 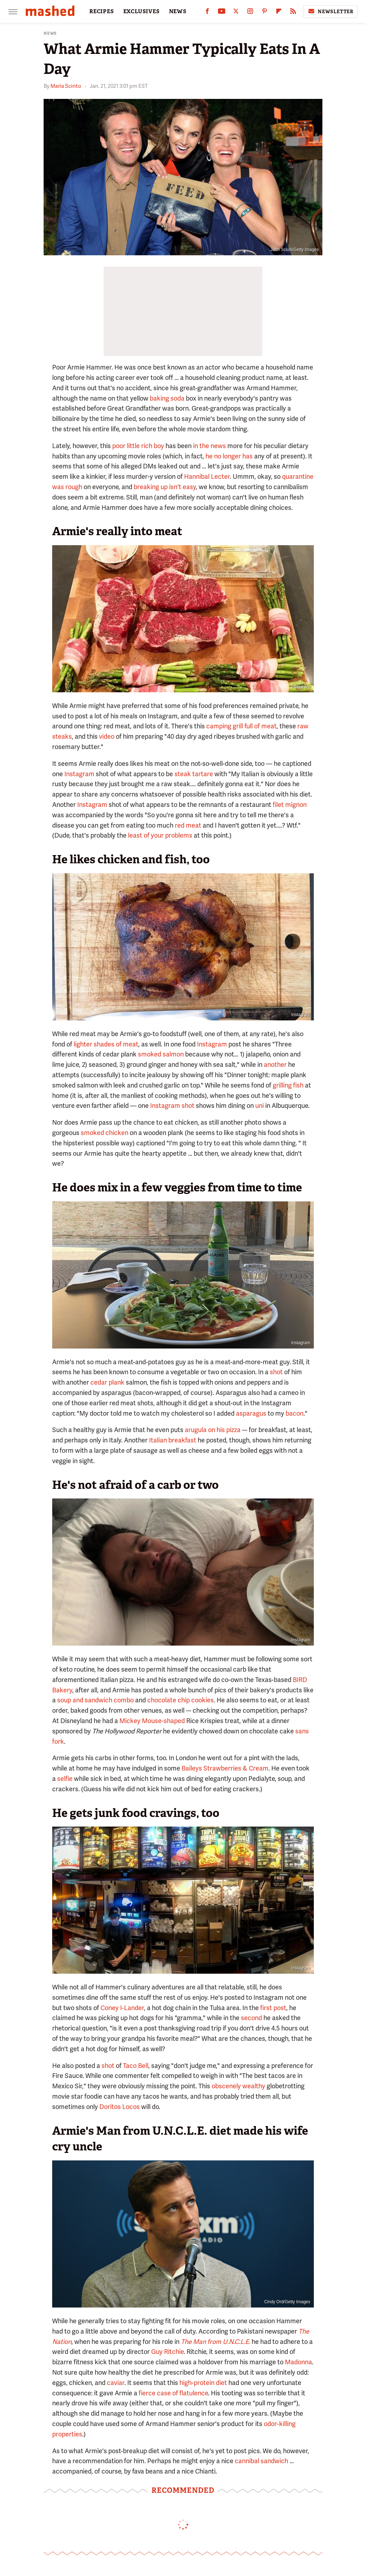 I want to click on [YouTube], so click(x=221, y=12).